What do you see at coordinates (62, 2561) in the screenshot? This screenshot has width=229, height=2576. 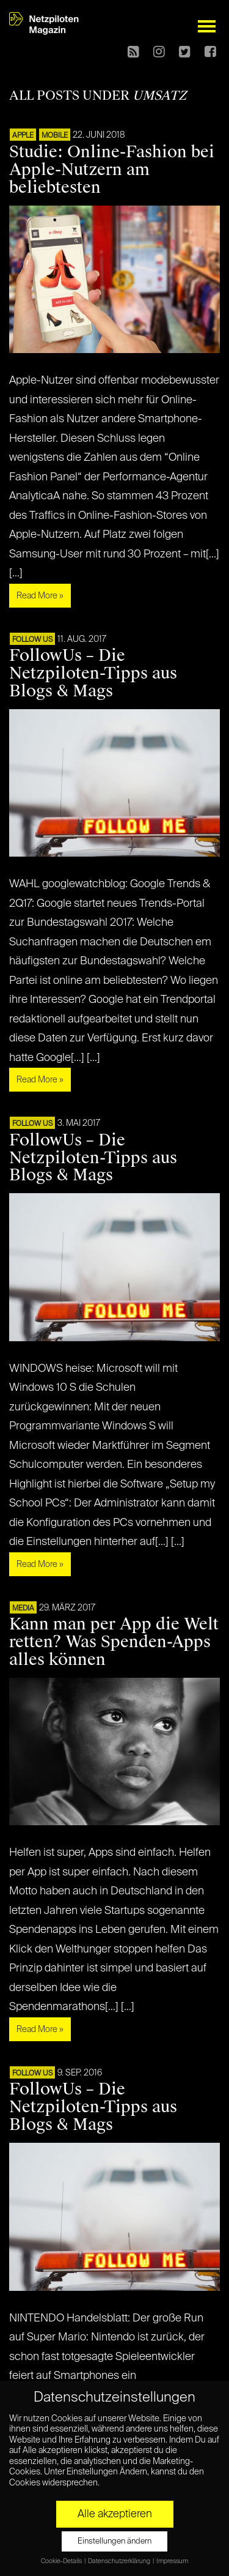 I see `Cookie-Details [button]` at bounding box center [62, 2561].